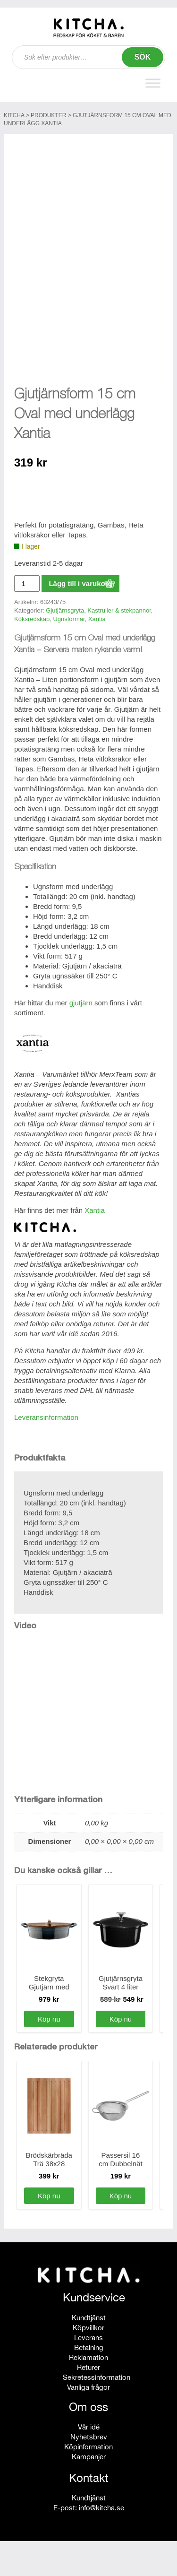  Describe the element at coordinates (32, 654) in the screenshot. I see `Köksredskap` at that location.